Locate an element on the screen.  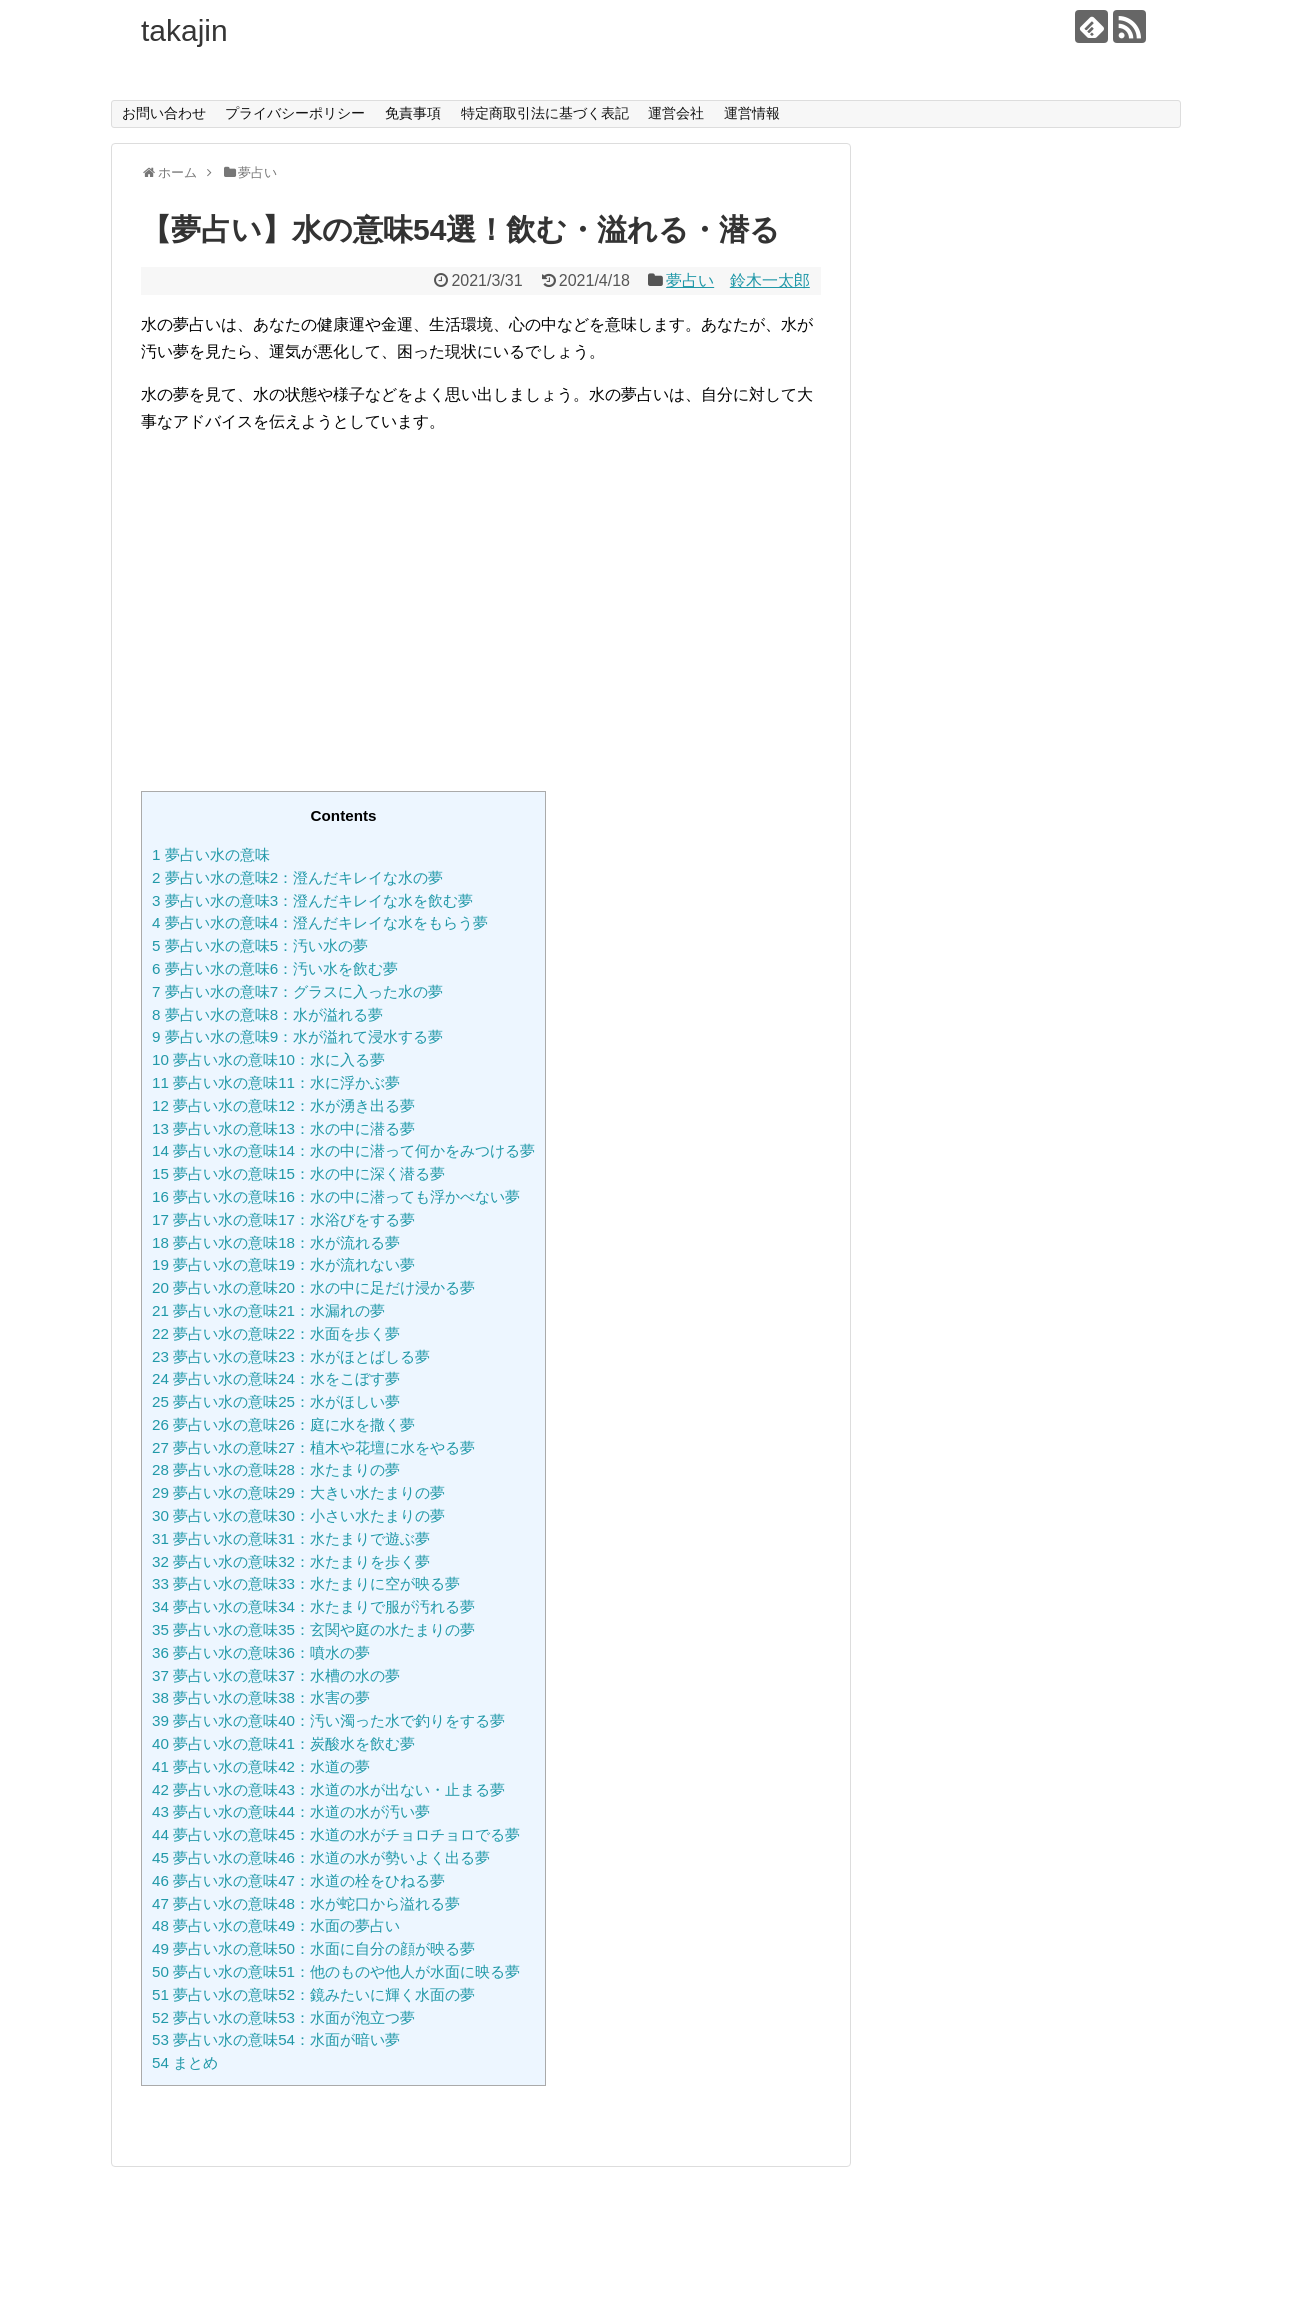
夢占い水の意味51：他のものや他人が水面に映る夢 is located at coordinates (336, 1971).